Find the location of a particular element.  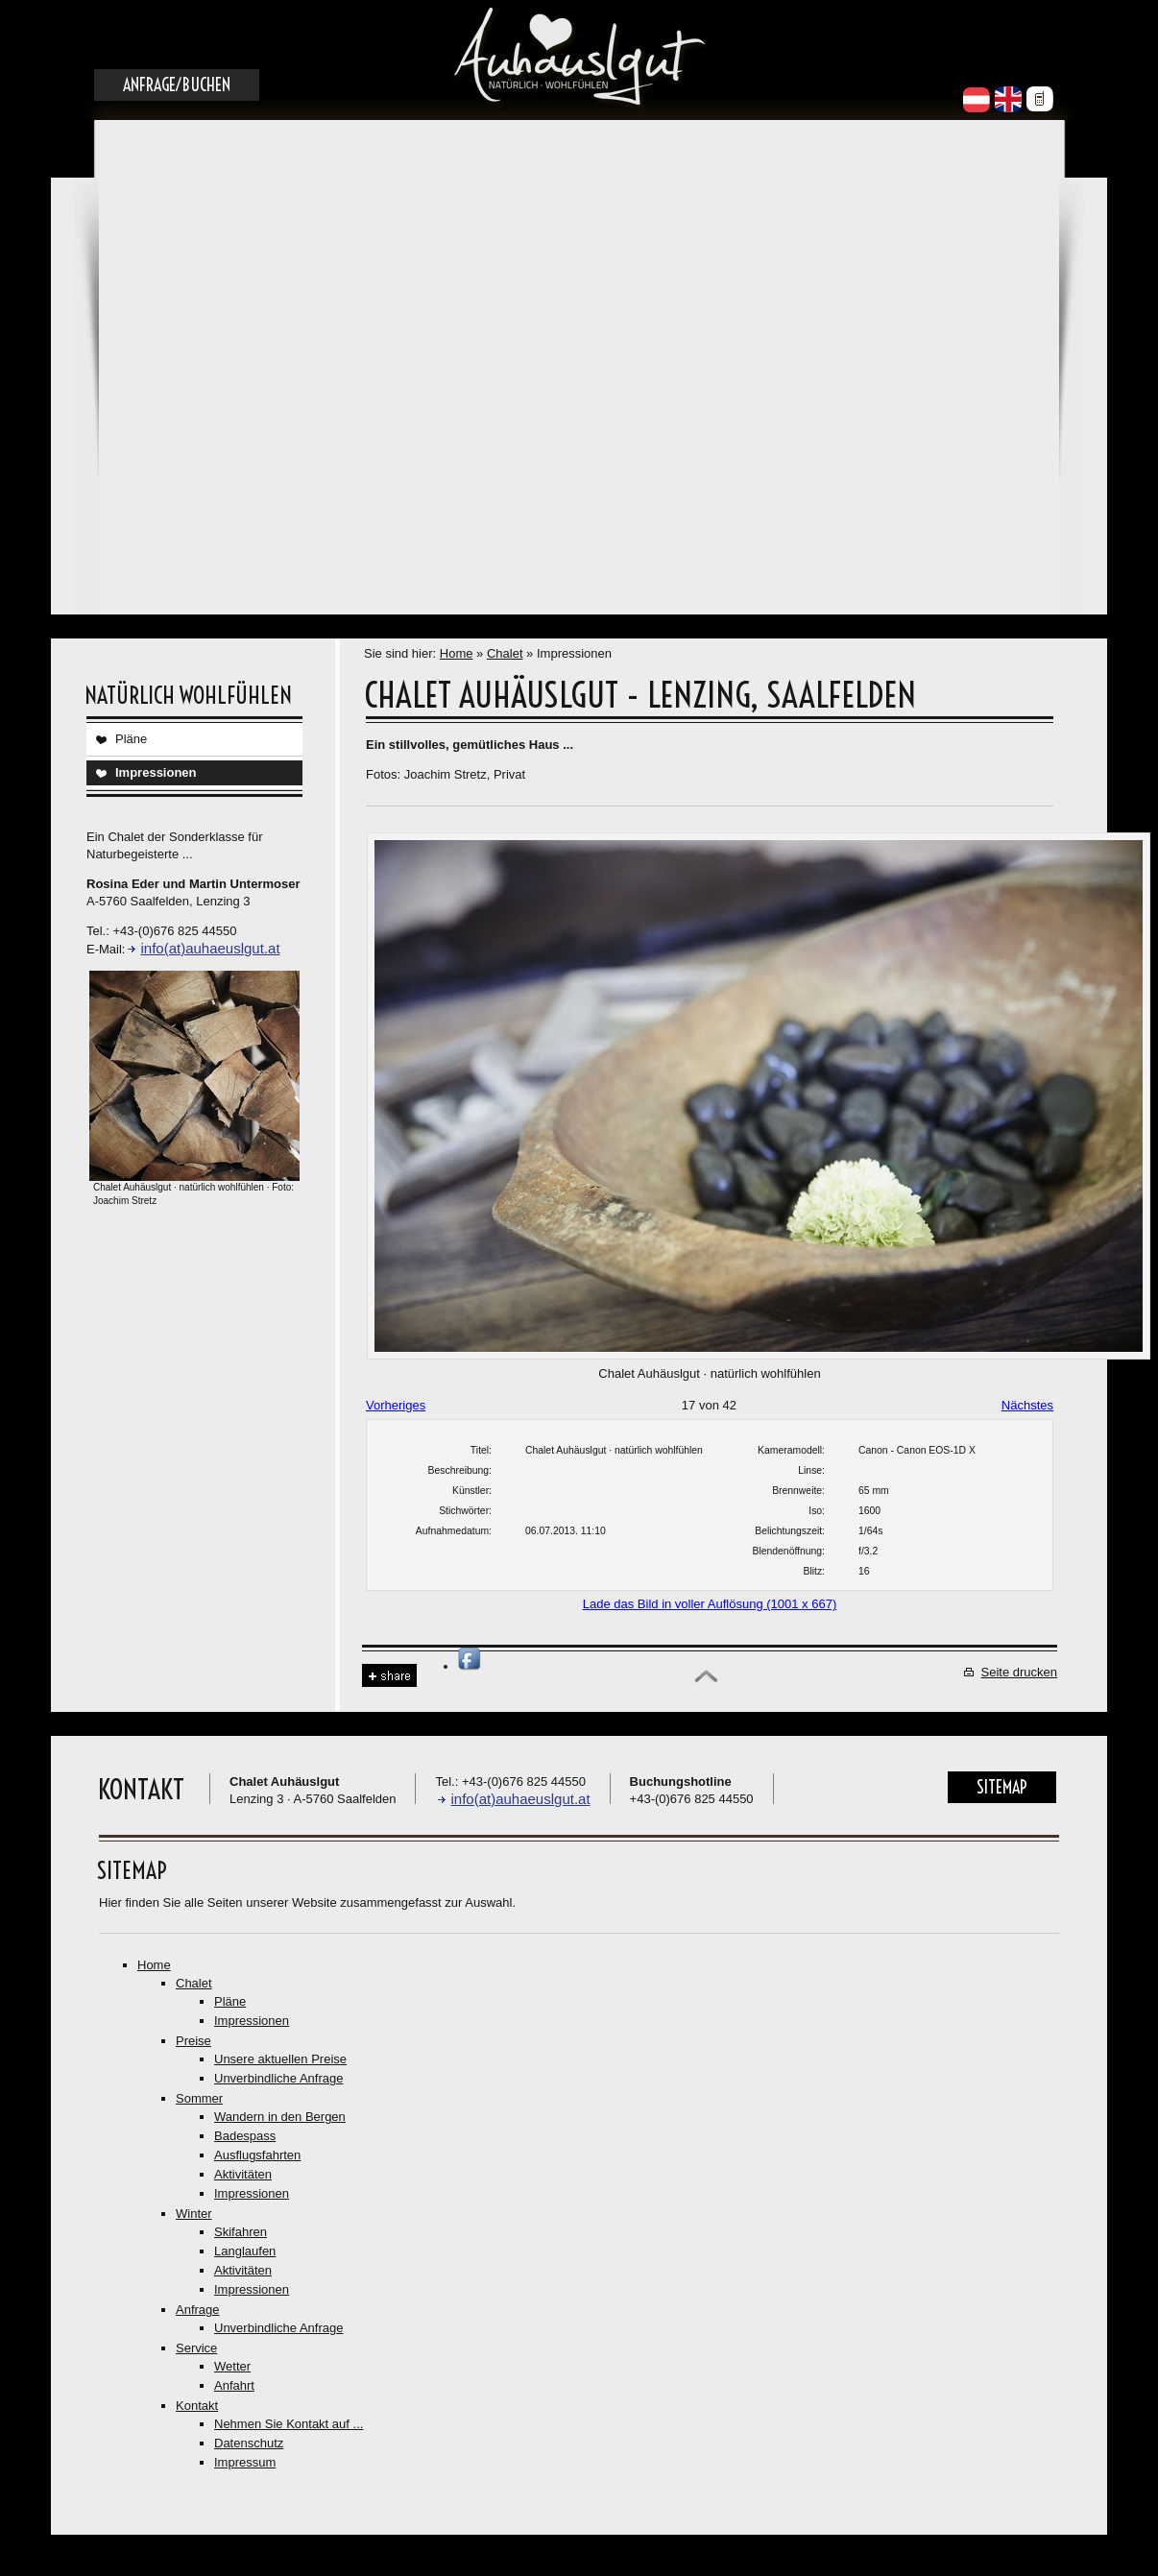

Wetter is located at coordinates (232, 2366).